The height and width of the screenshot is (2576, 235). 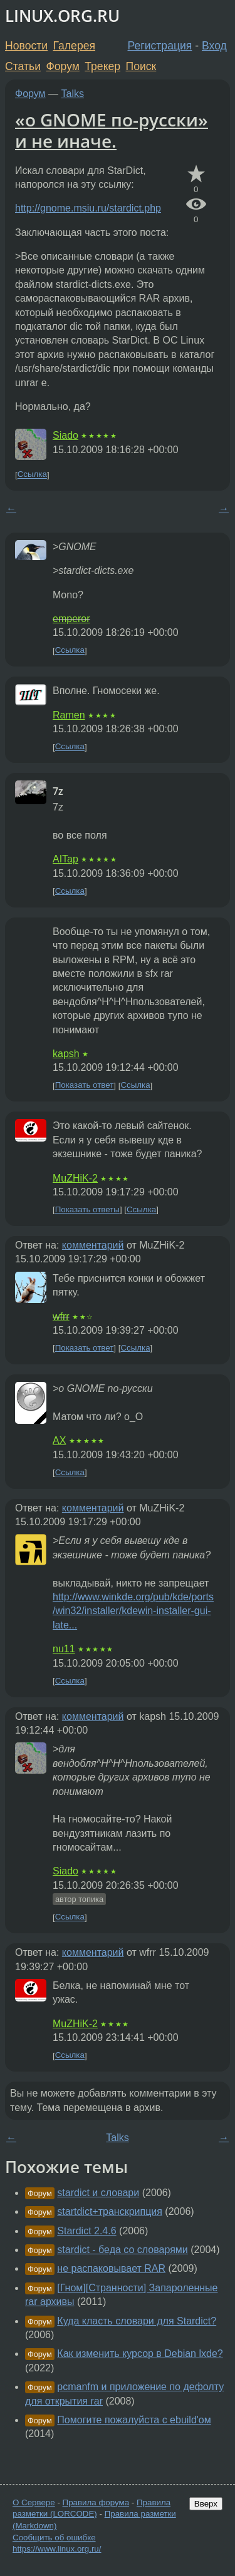 What do you see at coordinates (64, 1648) in the screenshot?
I see `nu11` at bounding box center [64, 1648].